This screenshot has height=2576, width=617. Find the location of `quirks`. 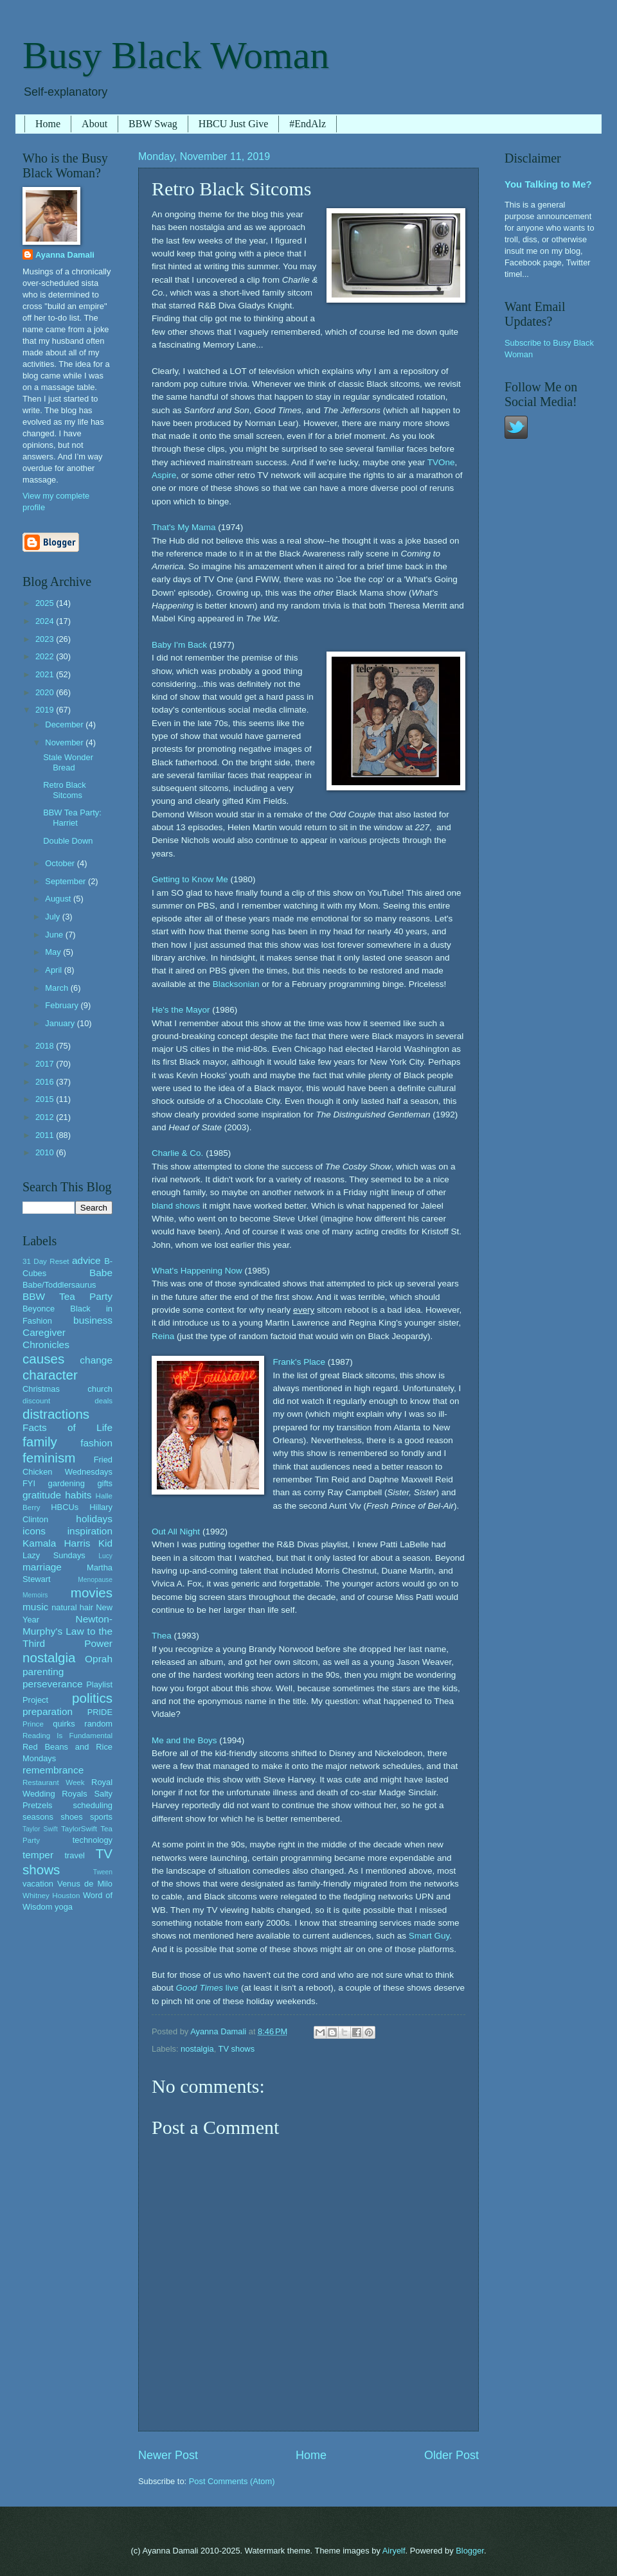

quirks is located at coordinates (64, 1723).